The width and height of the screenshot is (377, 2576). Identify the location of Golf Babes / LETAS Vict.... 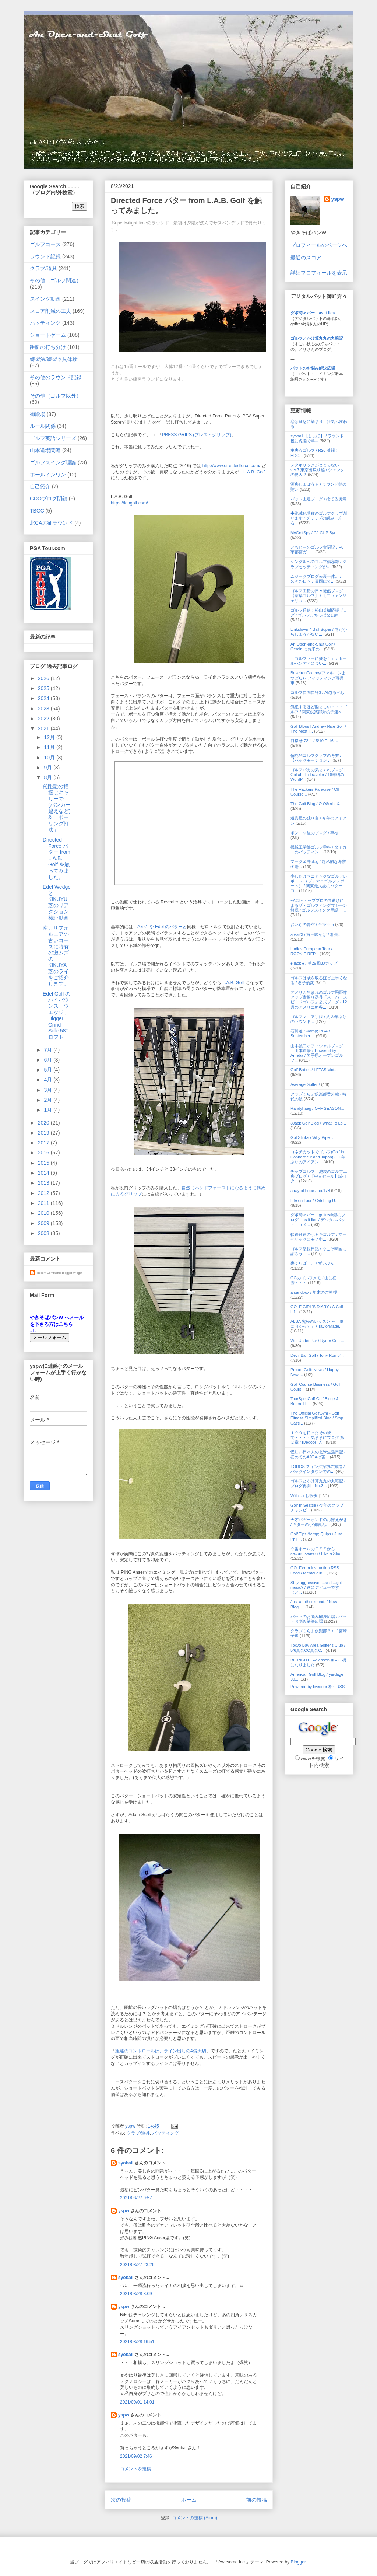
(314, 1069).